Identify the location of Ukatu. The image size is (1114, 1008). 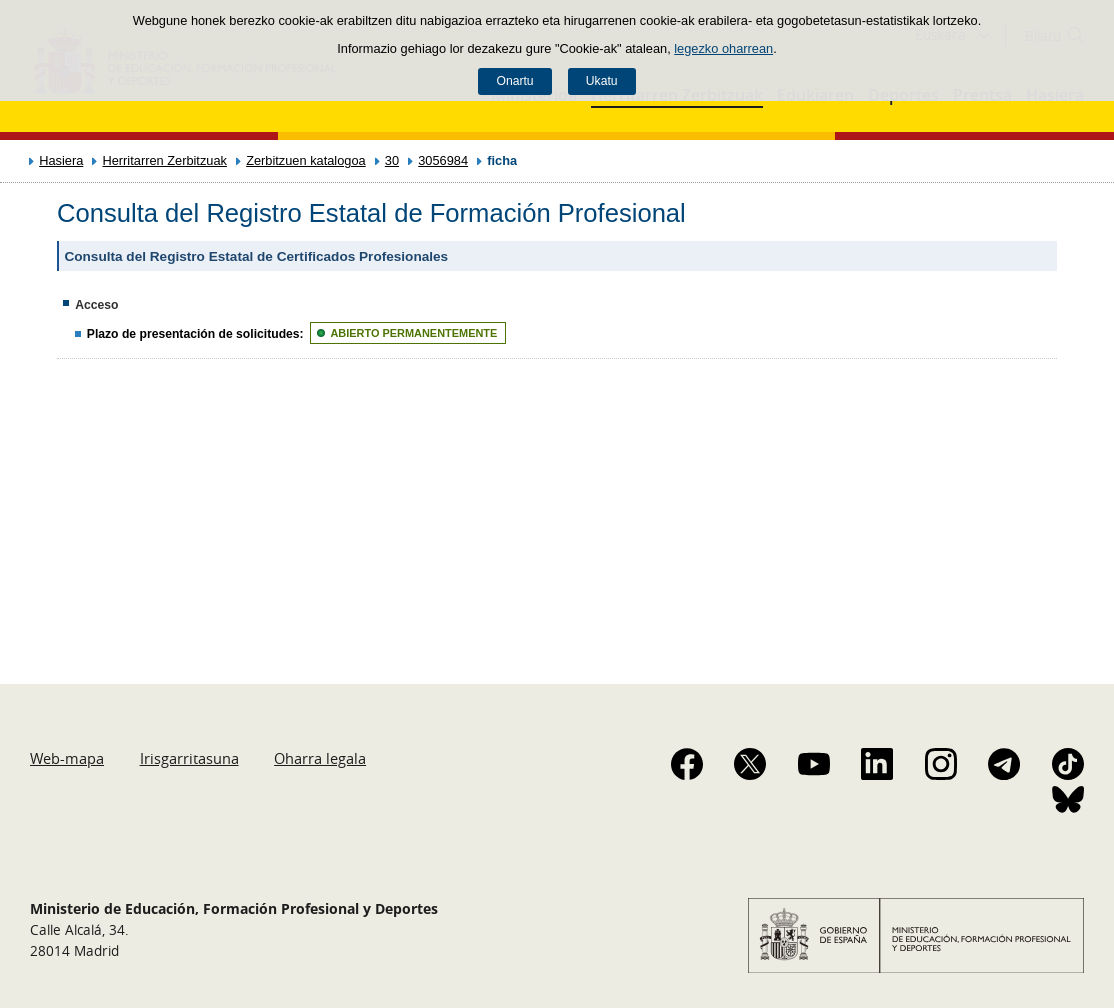
(602, 81).